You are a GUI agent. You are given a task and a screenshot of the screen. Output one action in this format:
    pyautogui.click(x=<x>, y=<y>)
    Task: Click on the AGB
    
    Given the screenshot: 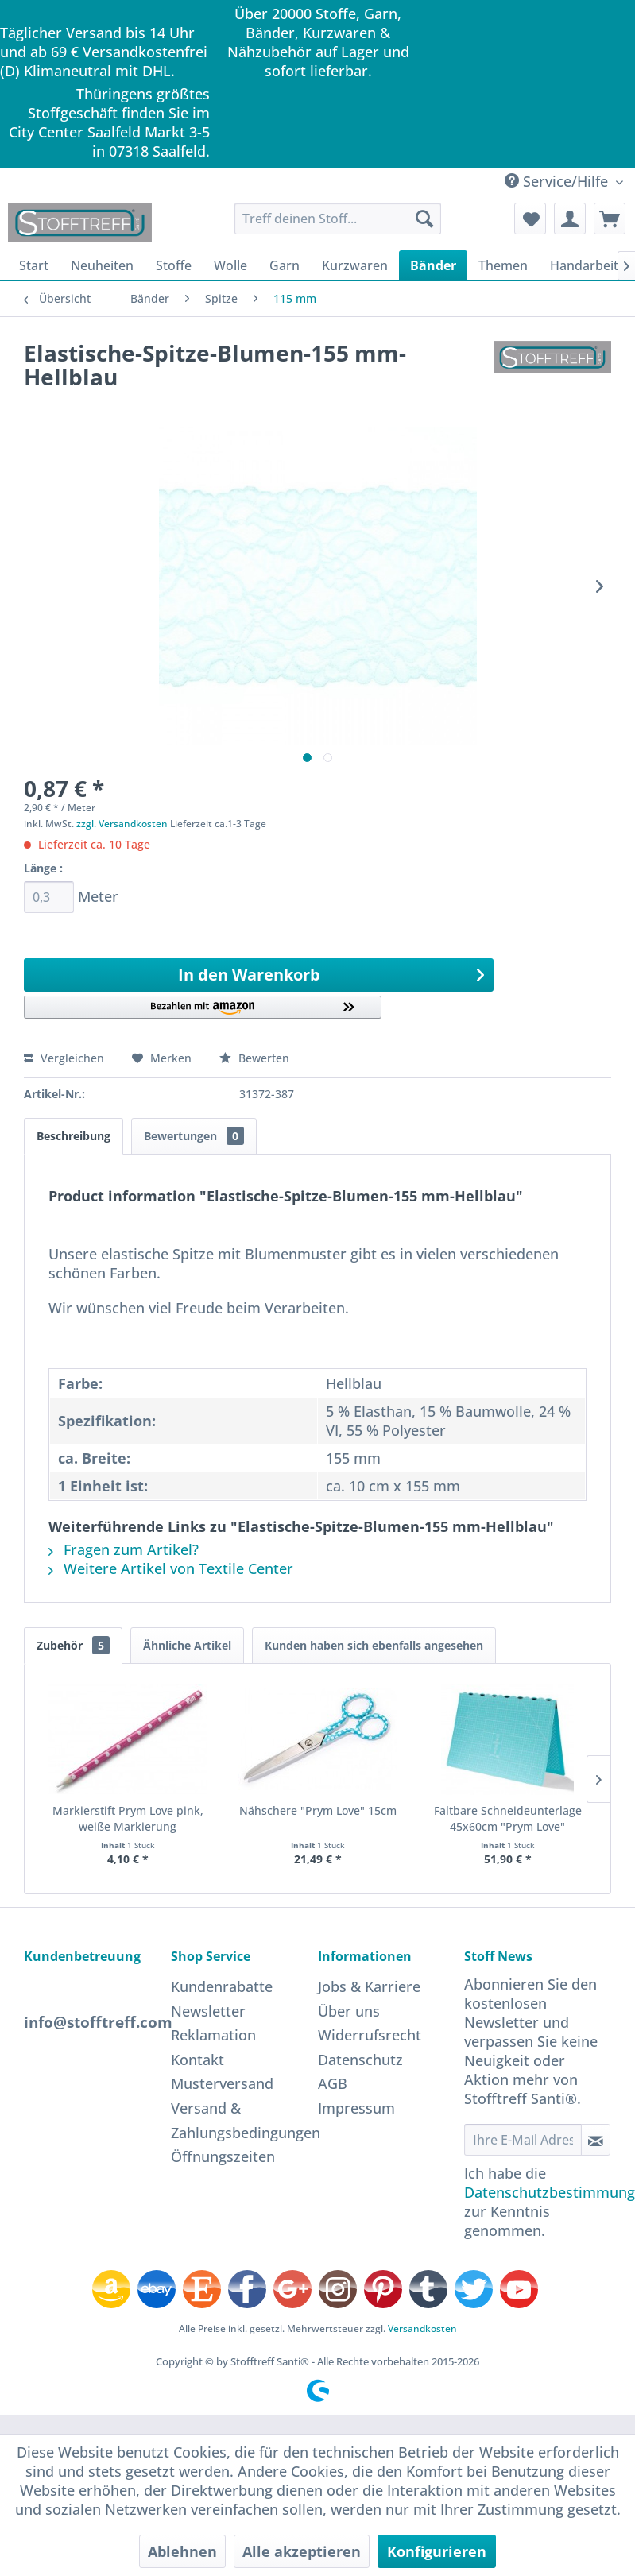 What is the action you would take?
    pyautogui.click(x=332, y=2083)
    